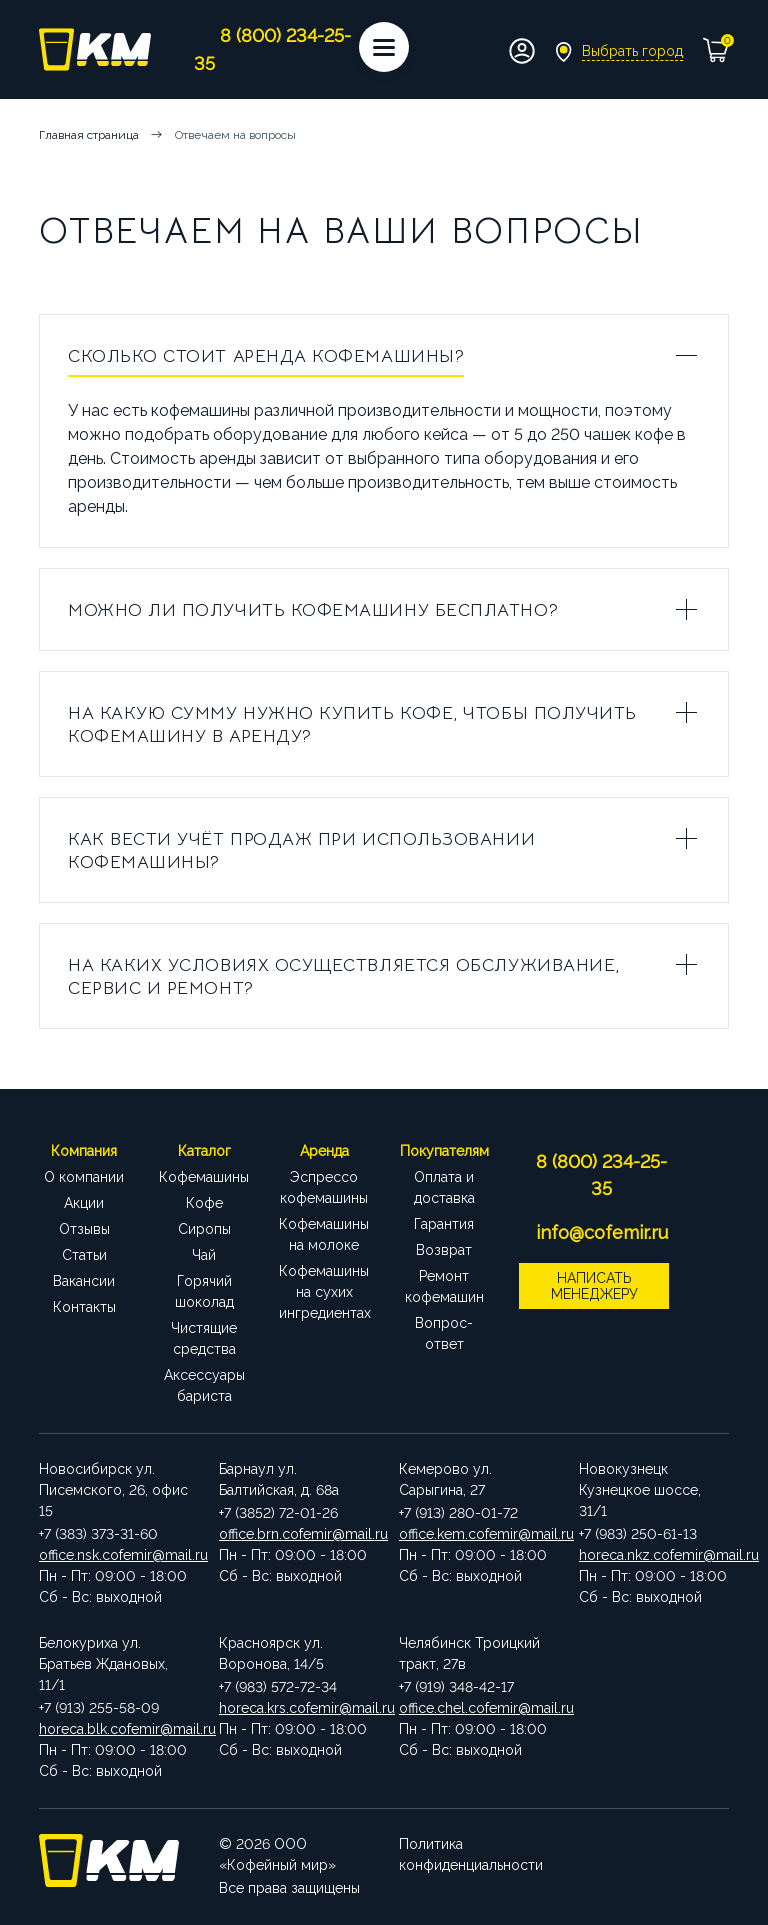 The height and width of the screenshot is (1925, 768). What do you see at coordinates (204, 1385) in the screenshot?
I see `Аксессуары бариста` at bounding box center [204, 1385].